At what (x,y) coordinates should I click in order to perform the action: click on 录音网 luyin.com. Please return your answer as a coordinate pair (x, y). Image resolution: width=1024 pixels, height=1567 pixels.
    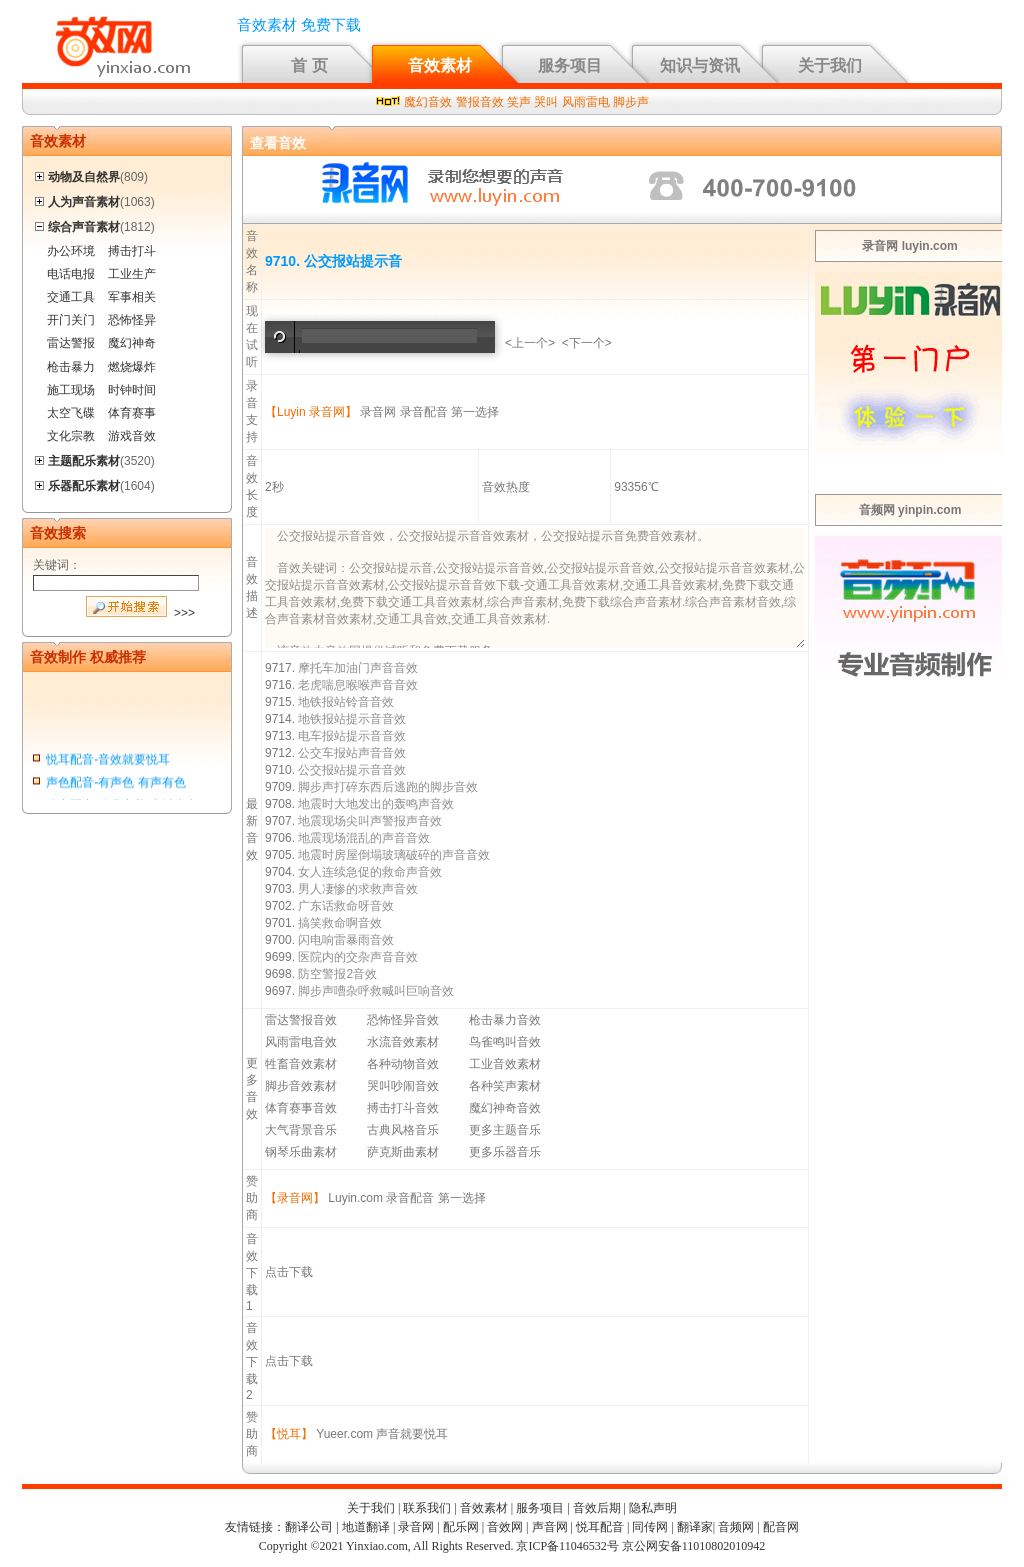
    Looking at the image, I should click on (909, 246).